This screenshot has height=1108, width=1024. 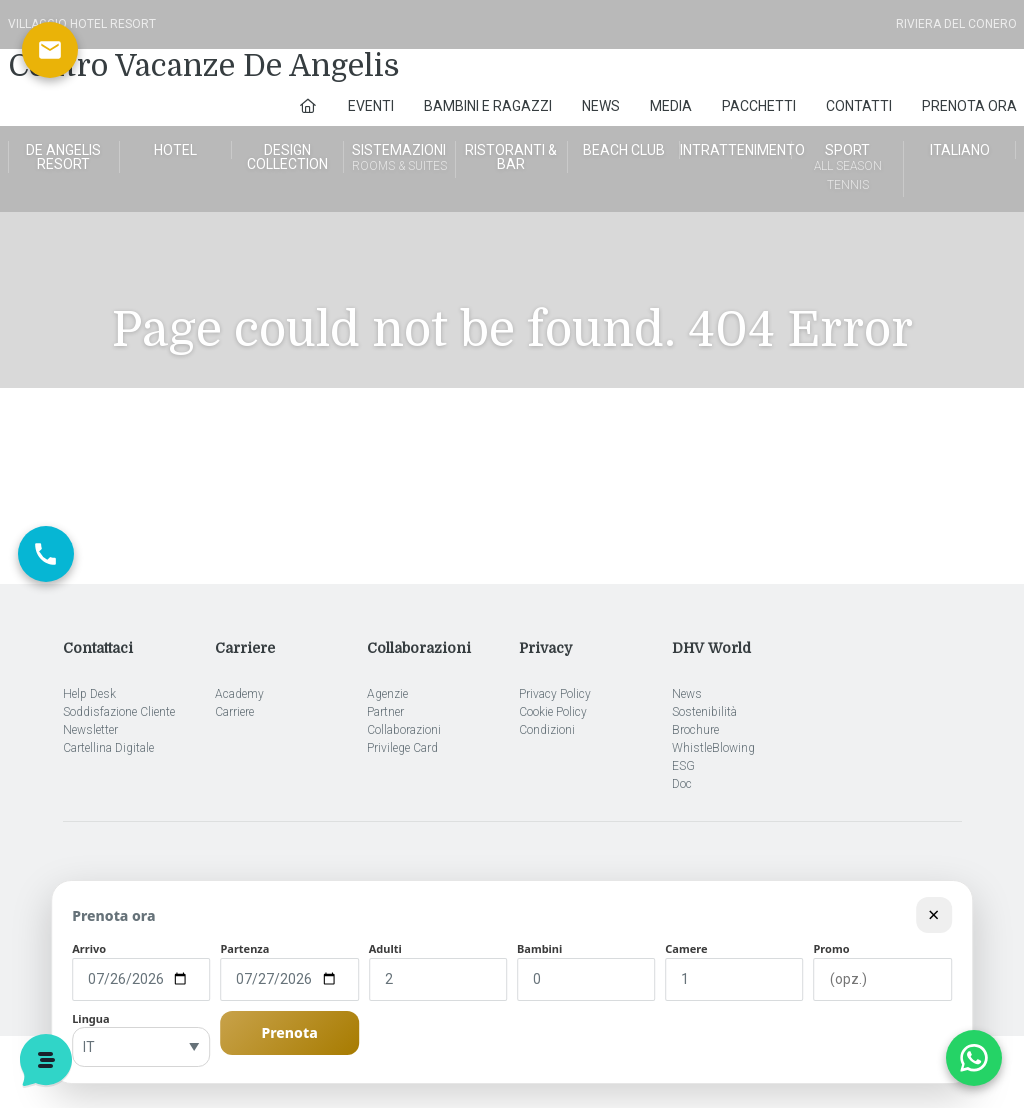 What do you see at coordinates (50, 50) in the screenshot?
I see `[Scrivici via email]` at bounding box center [50, 50].